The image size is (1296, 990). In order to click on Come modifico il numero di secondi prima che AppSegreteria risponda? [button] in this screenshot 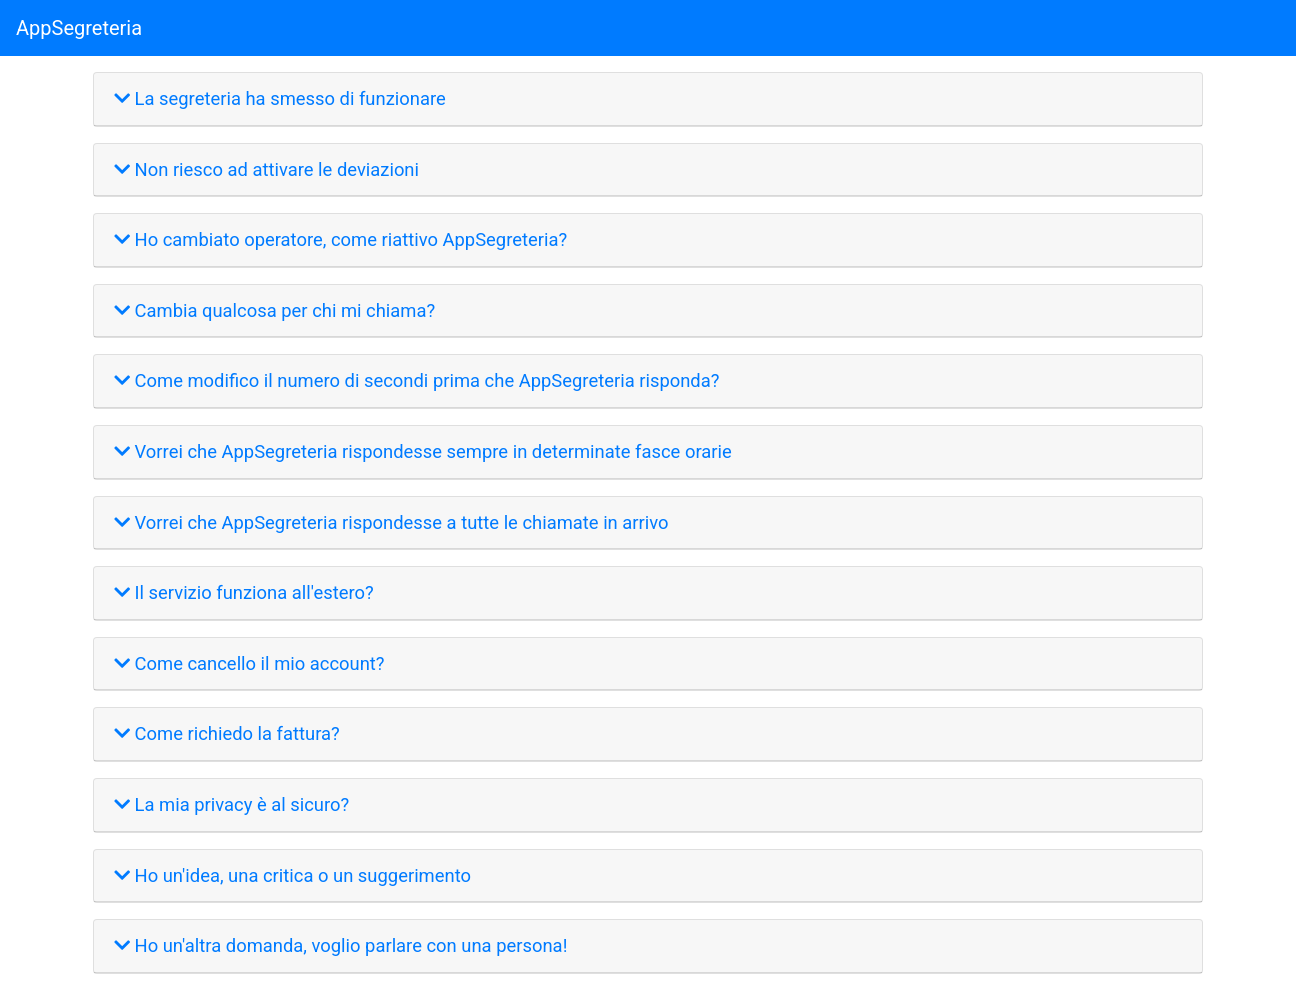, I will do `click(416, 380)`.